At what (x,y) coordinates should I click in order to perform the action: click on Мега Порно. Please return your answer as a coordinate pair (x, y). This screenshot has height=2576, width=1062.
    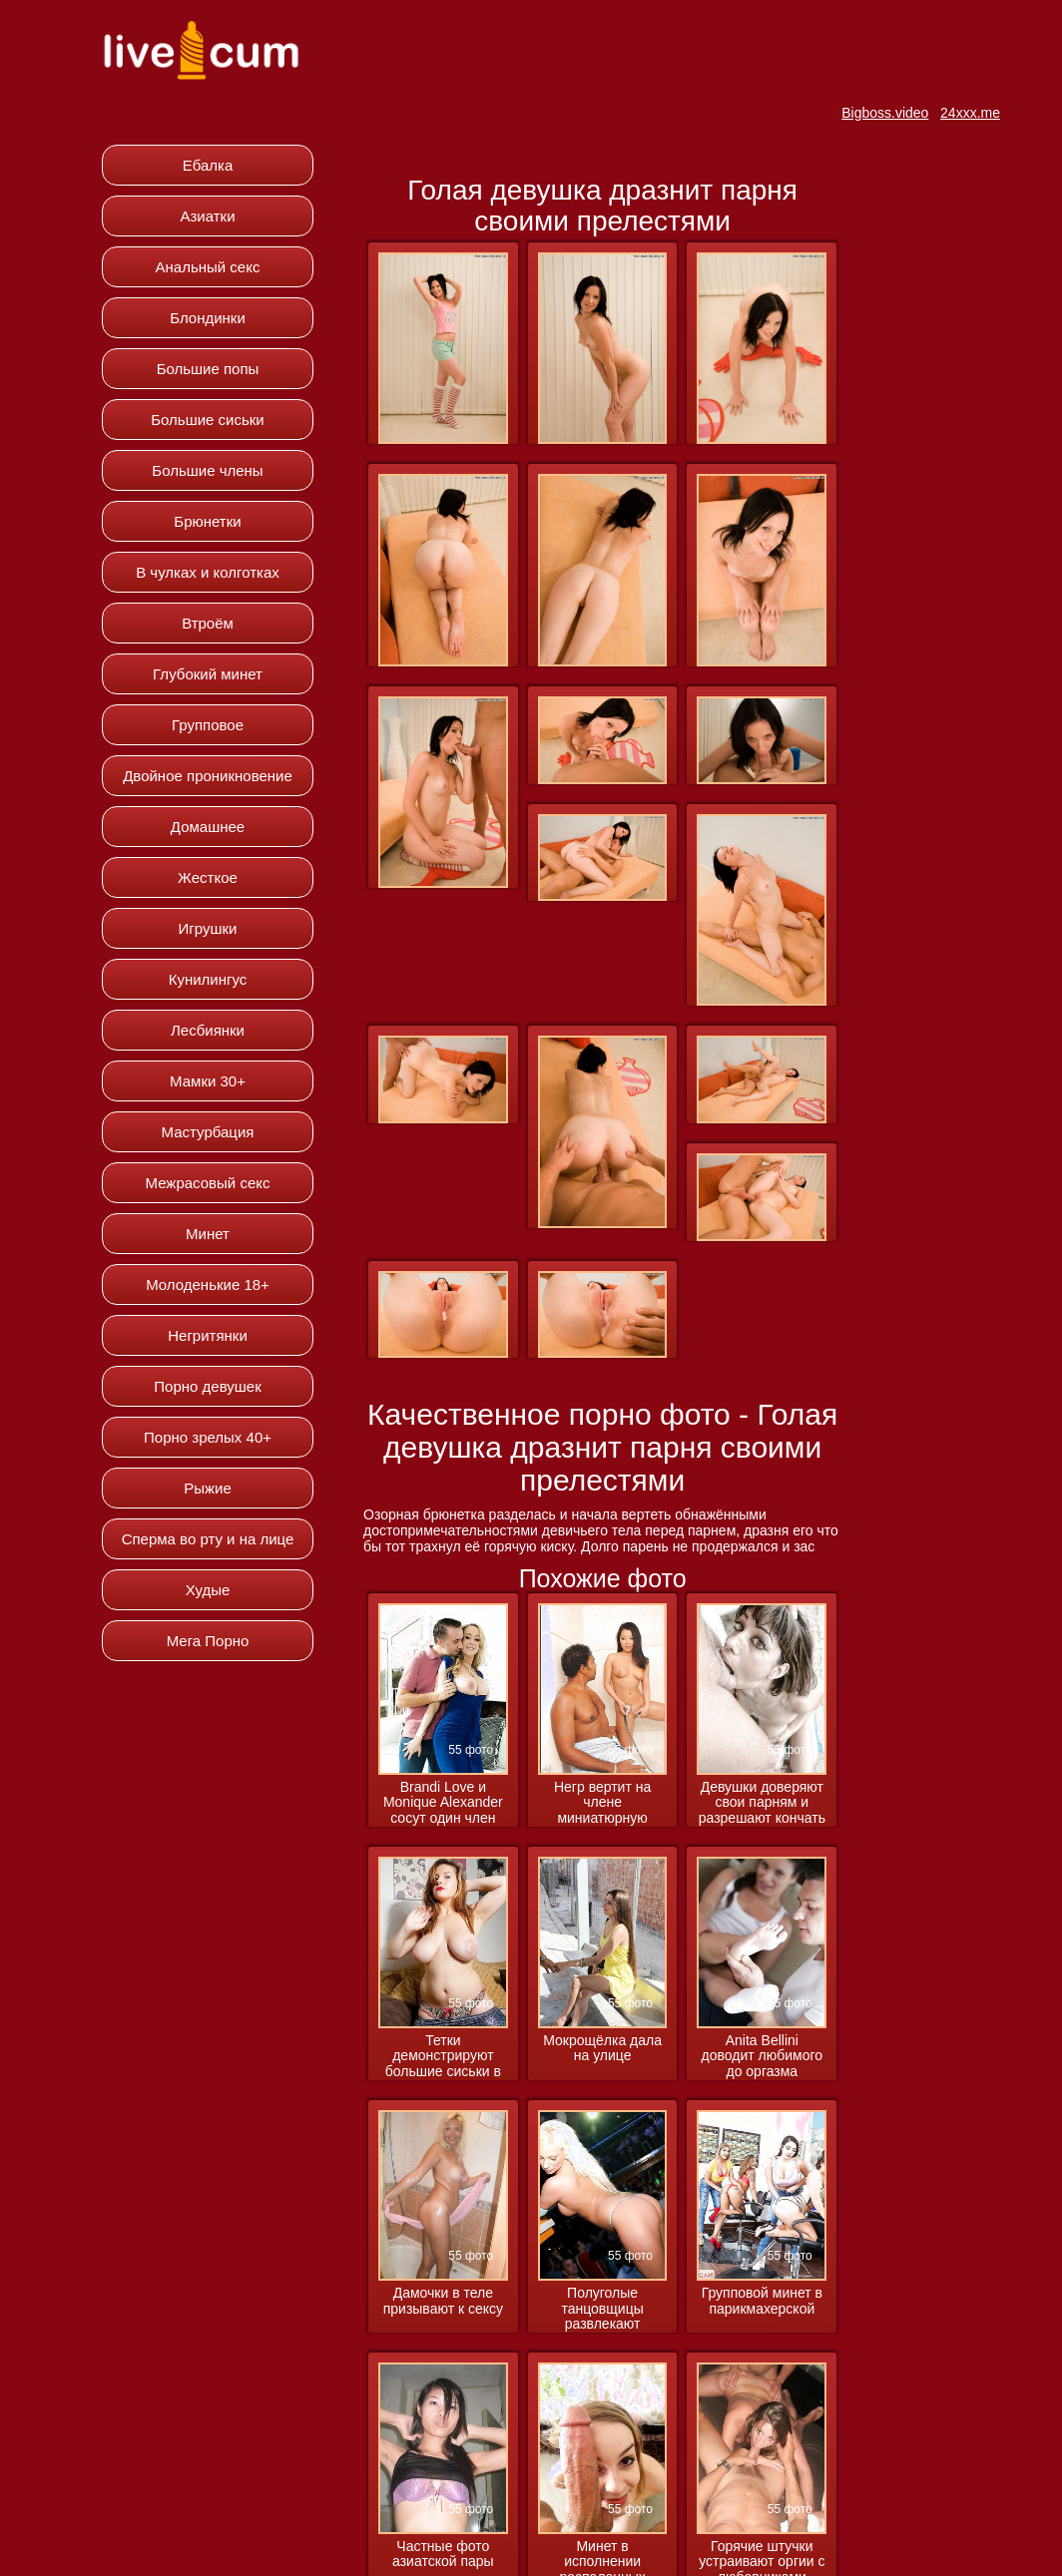
    Looking at the image, I should click on (208, 1640).